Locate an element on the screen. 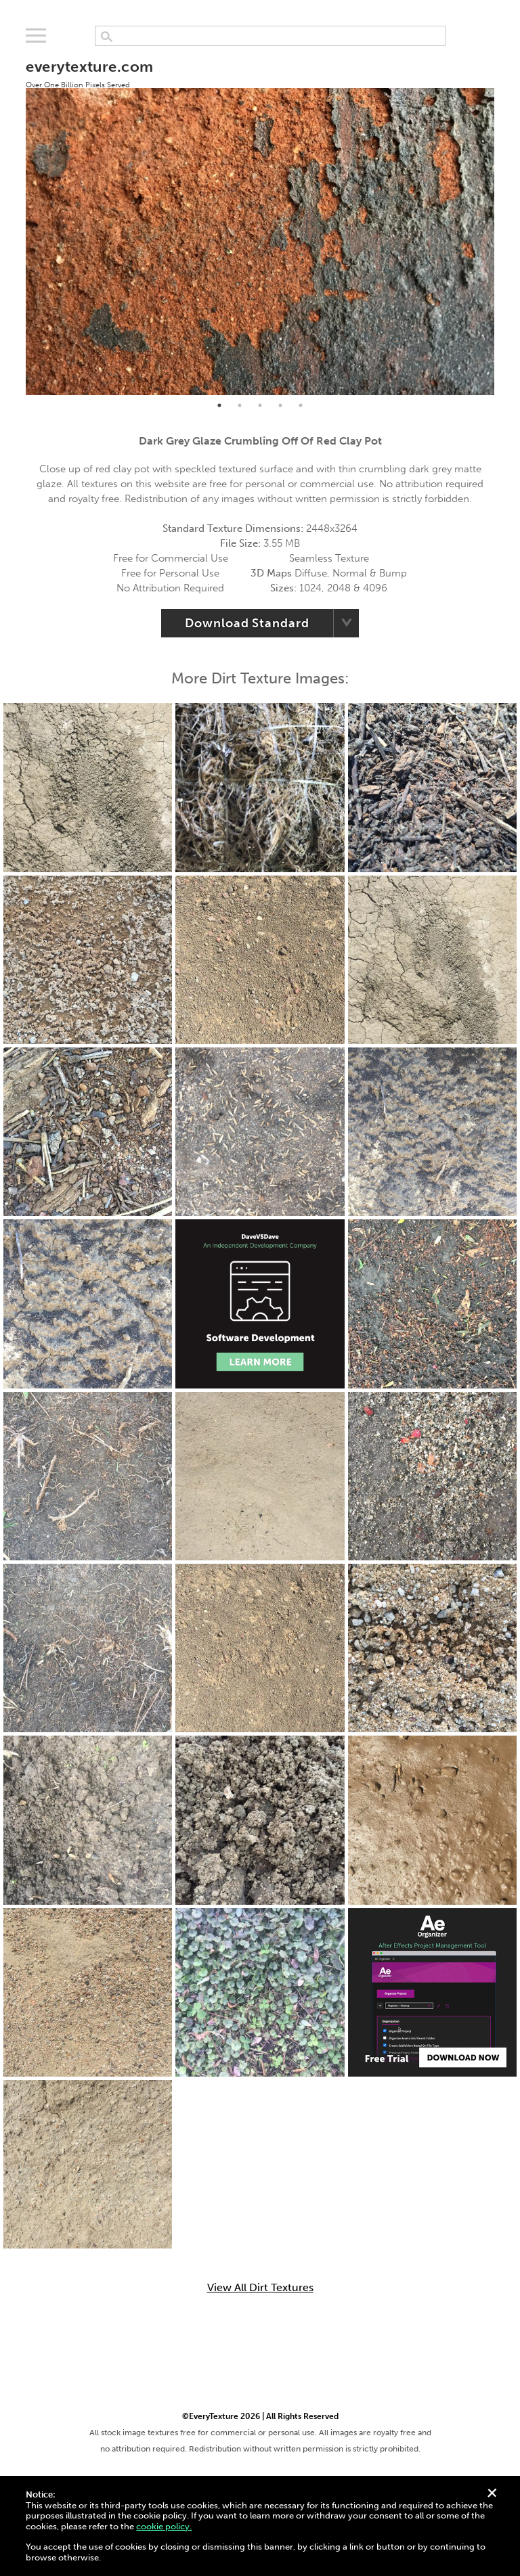  Next is located at coordinates (504, 220).